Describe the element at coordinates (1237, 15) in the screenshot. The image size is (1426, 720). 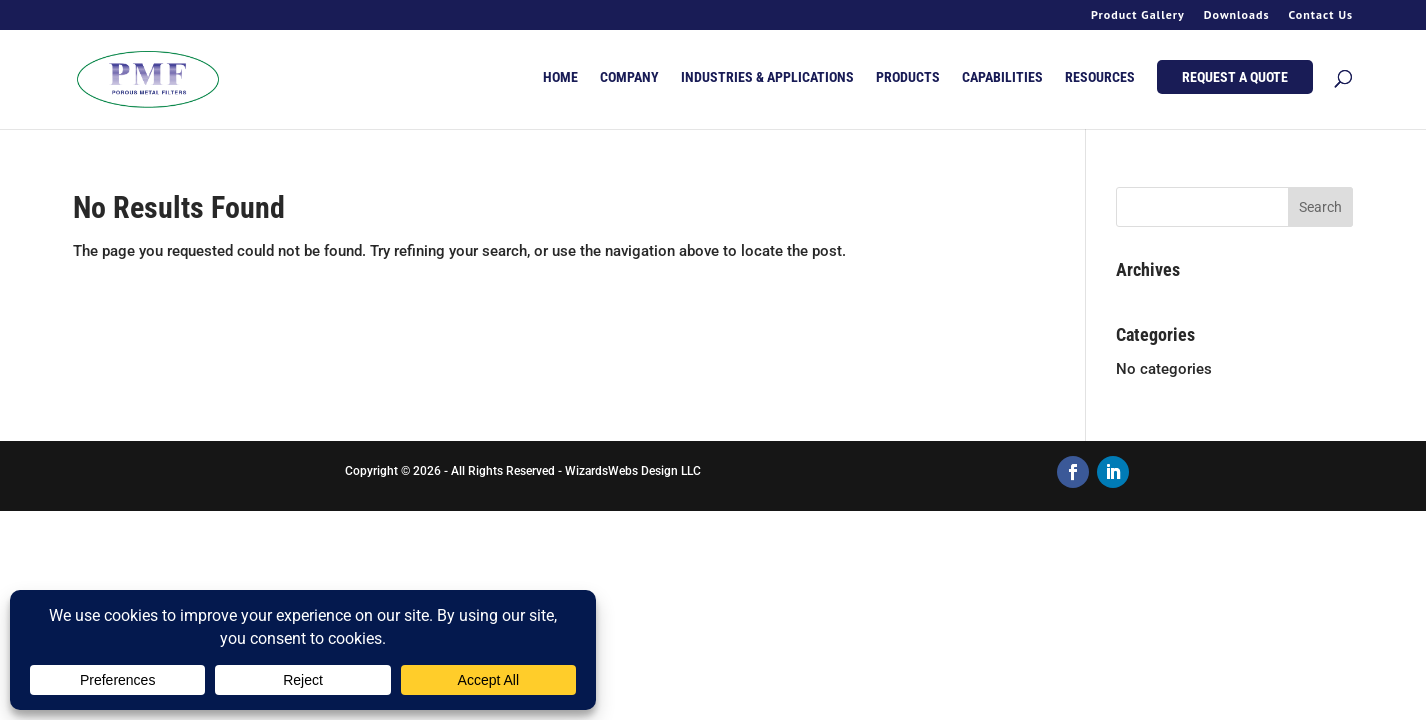
I see `Downloads [menuitem]` at that location.